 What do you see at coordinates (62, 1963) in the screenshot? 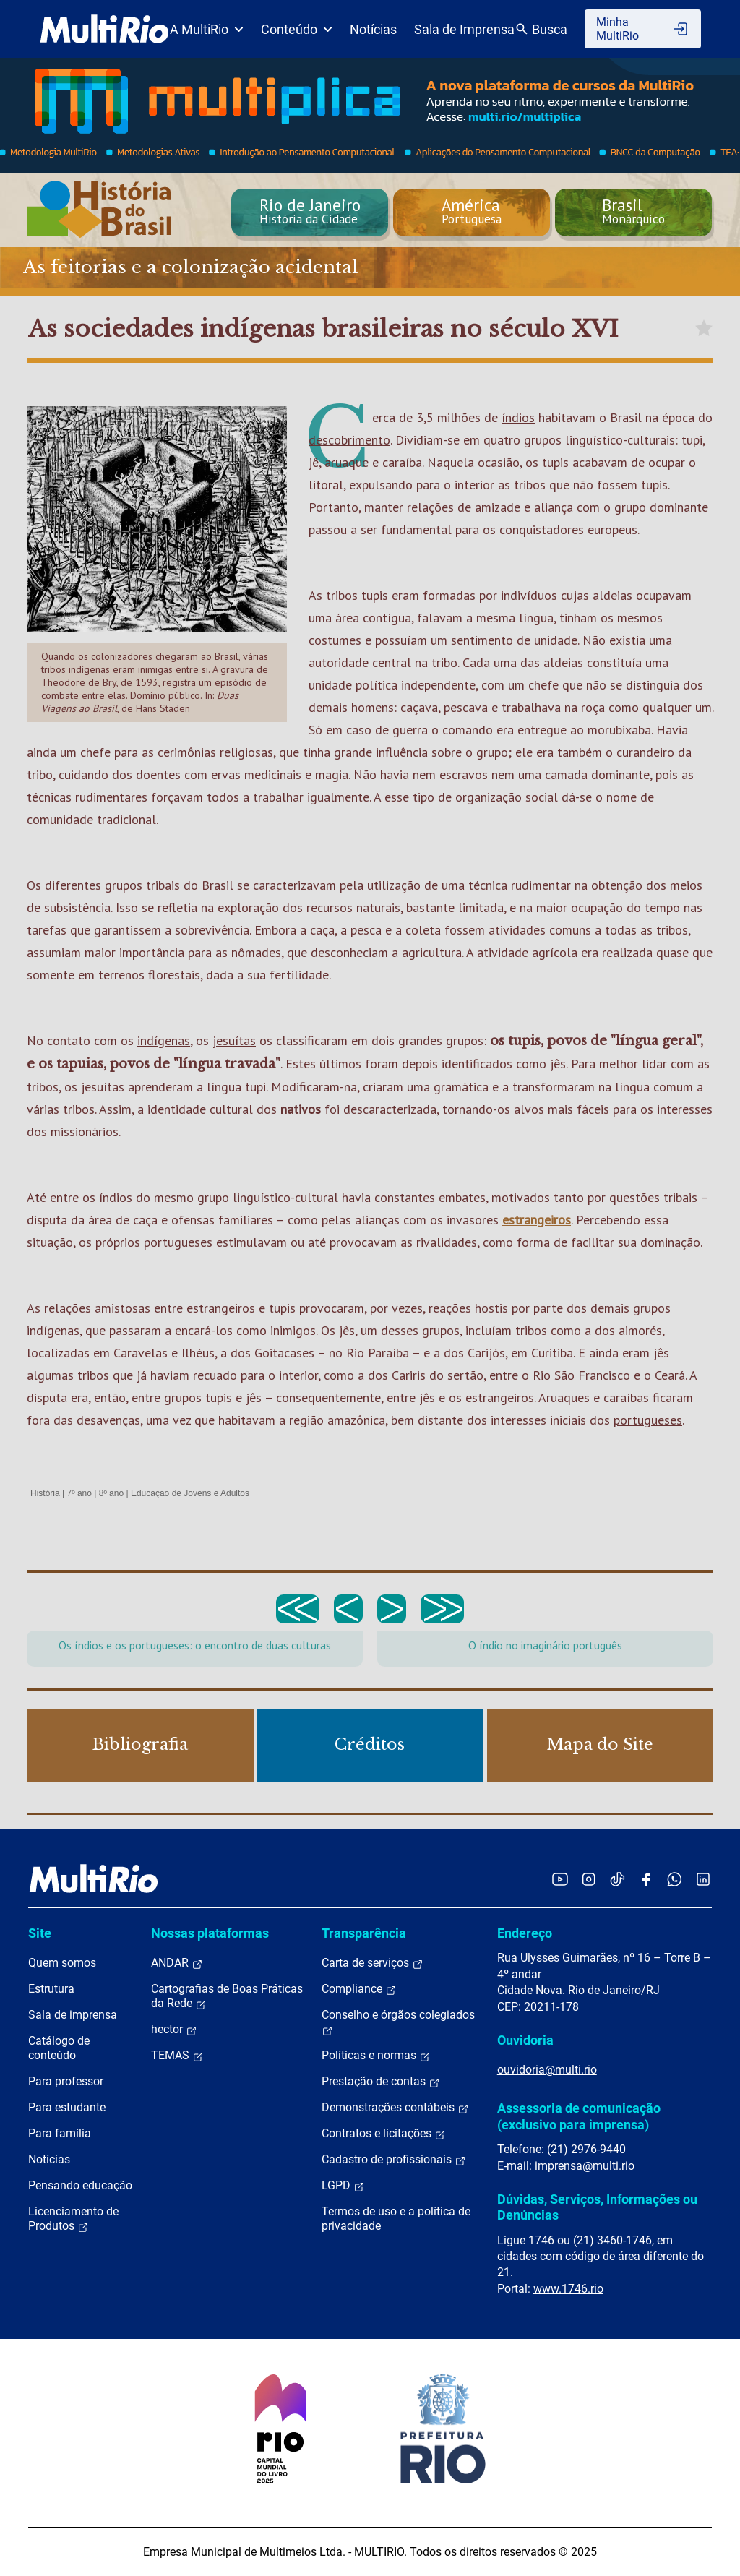
I see `Quem somos` at bounding box center [62, 1963].